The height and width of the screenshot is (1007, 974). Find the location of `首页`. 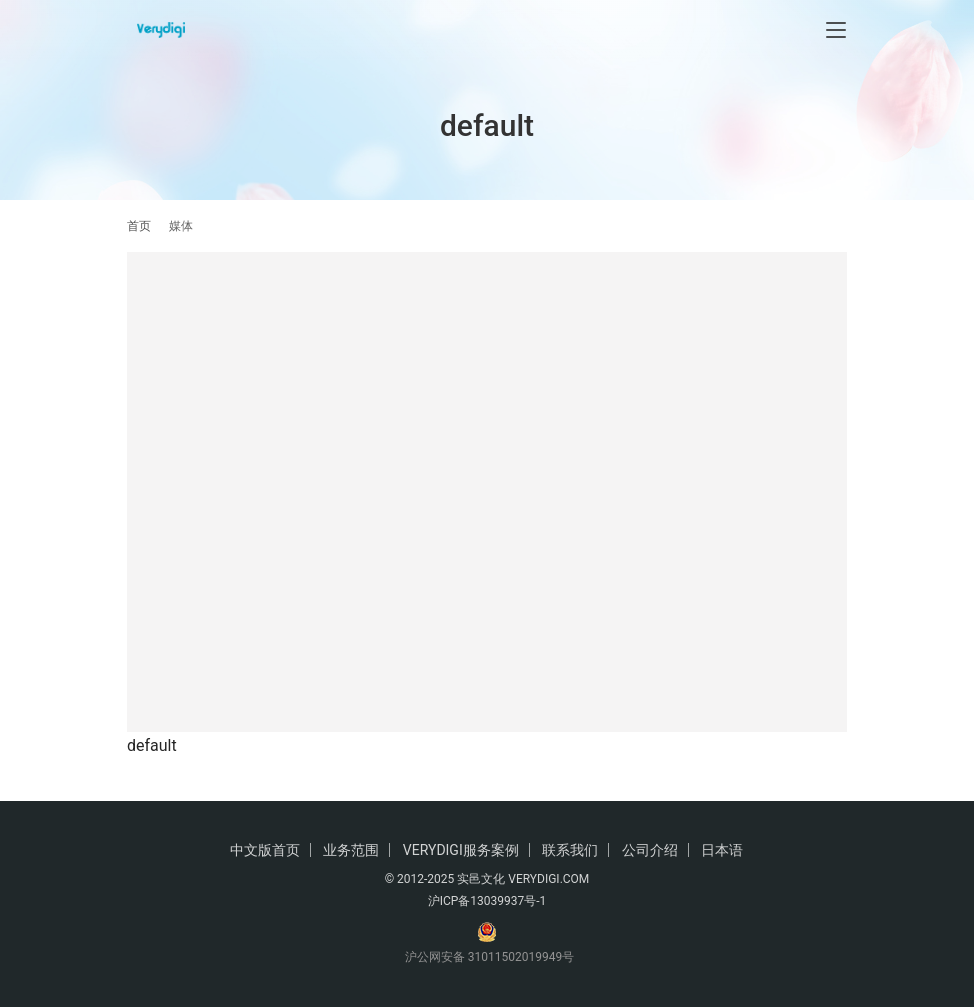

首页 is located at coordinates (139, 226).